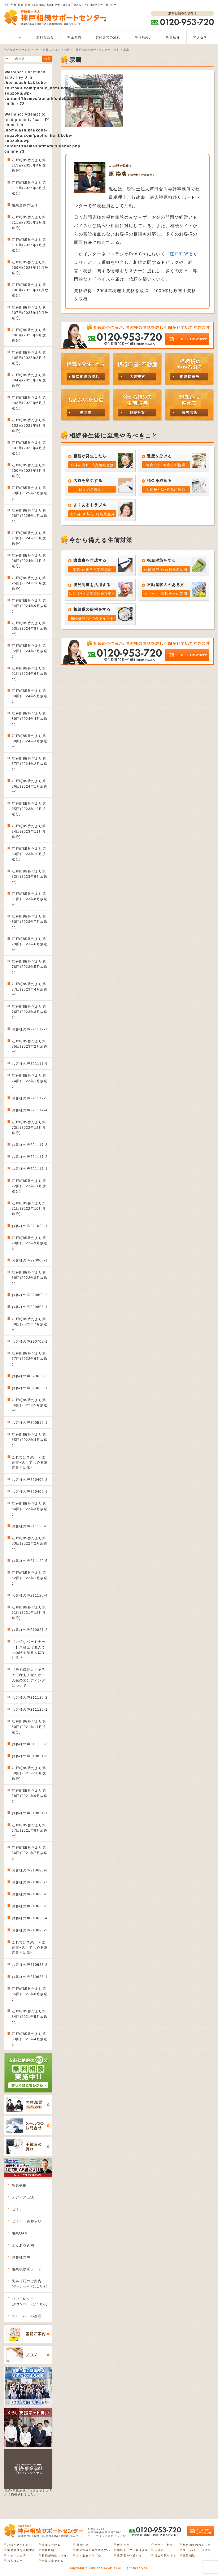  I want to click on 江戸町85番だより第103回(2025年6月放送分), so click(29, 403).